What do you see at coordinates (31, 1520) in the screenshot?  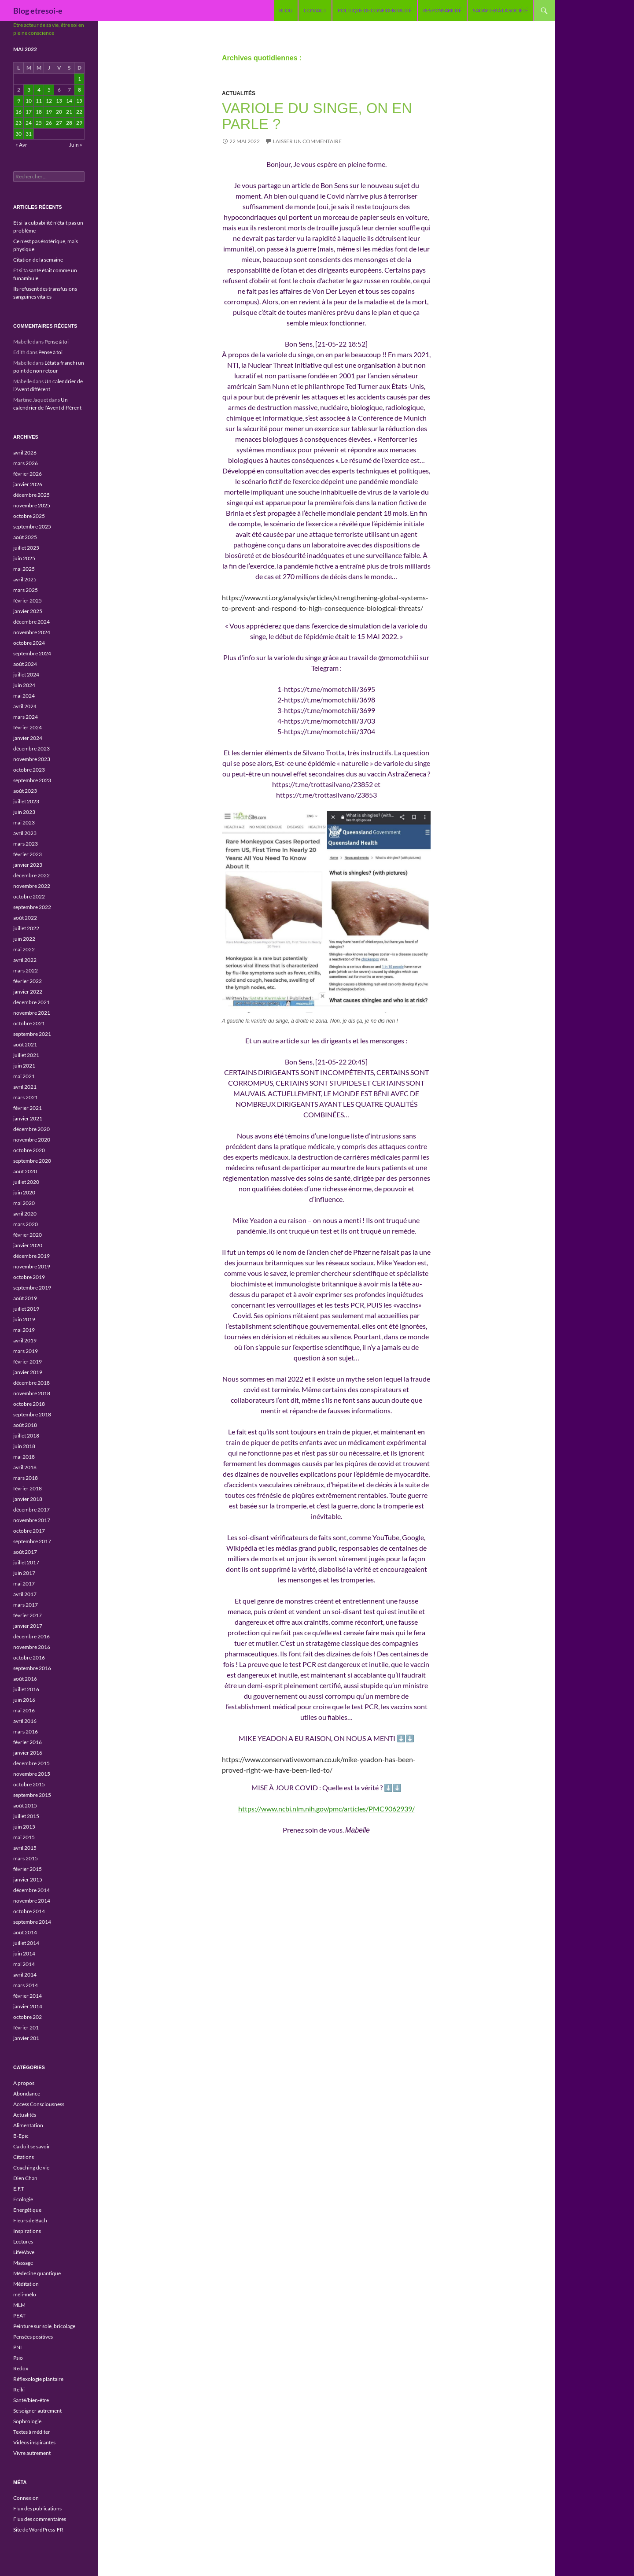 I see `novembre 2017` at bounding box center [31, 1520].